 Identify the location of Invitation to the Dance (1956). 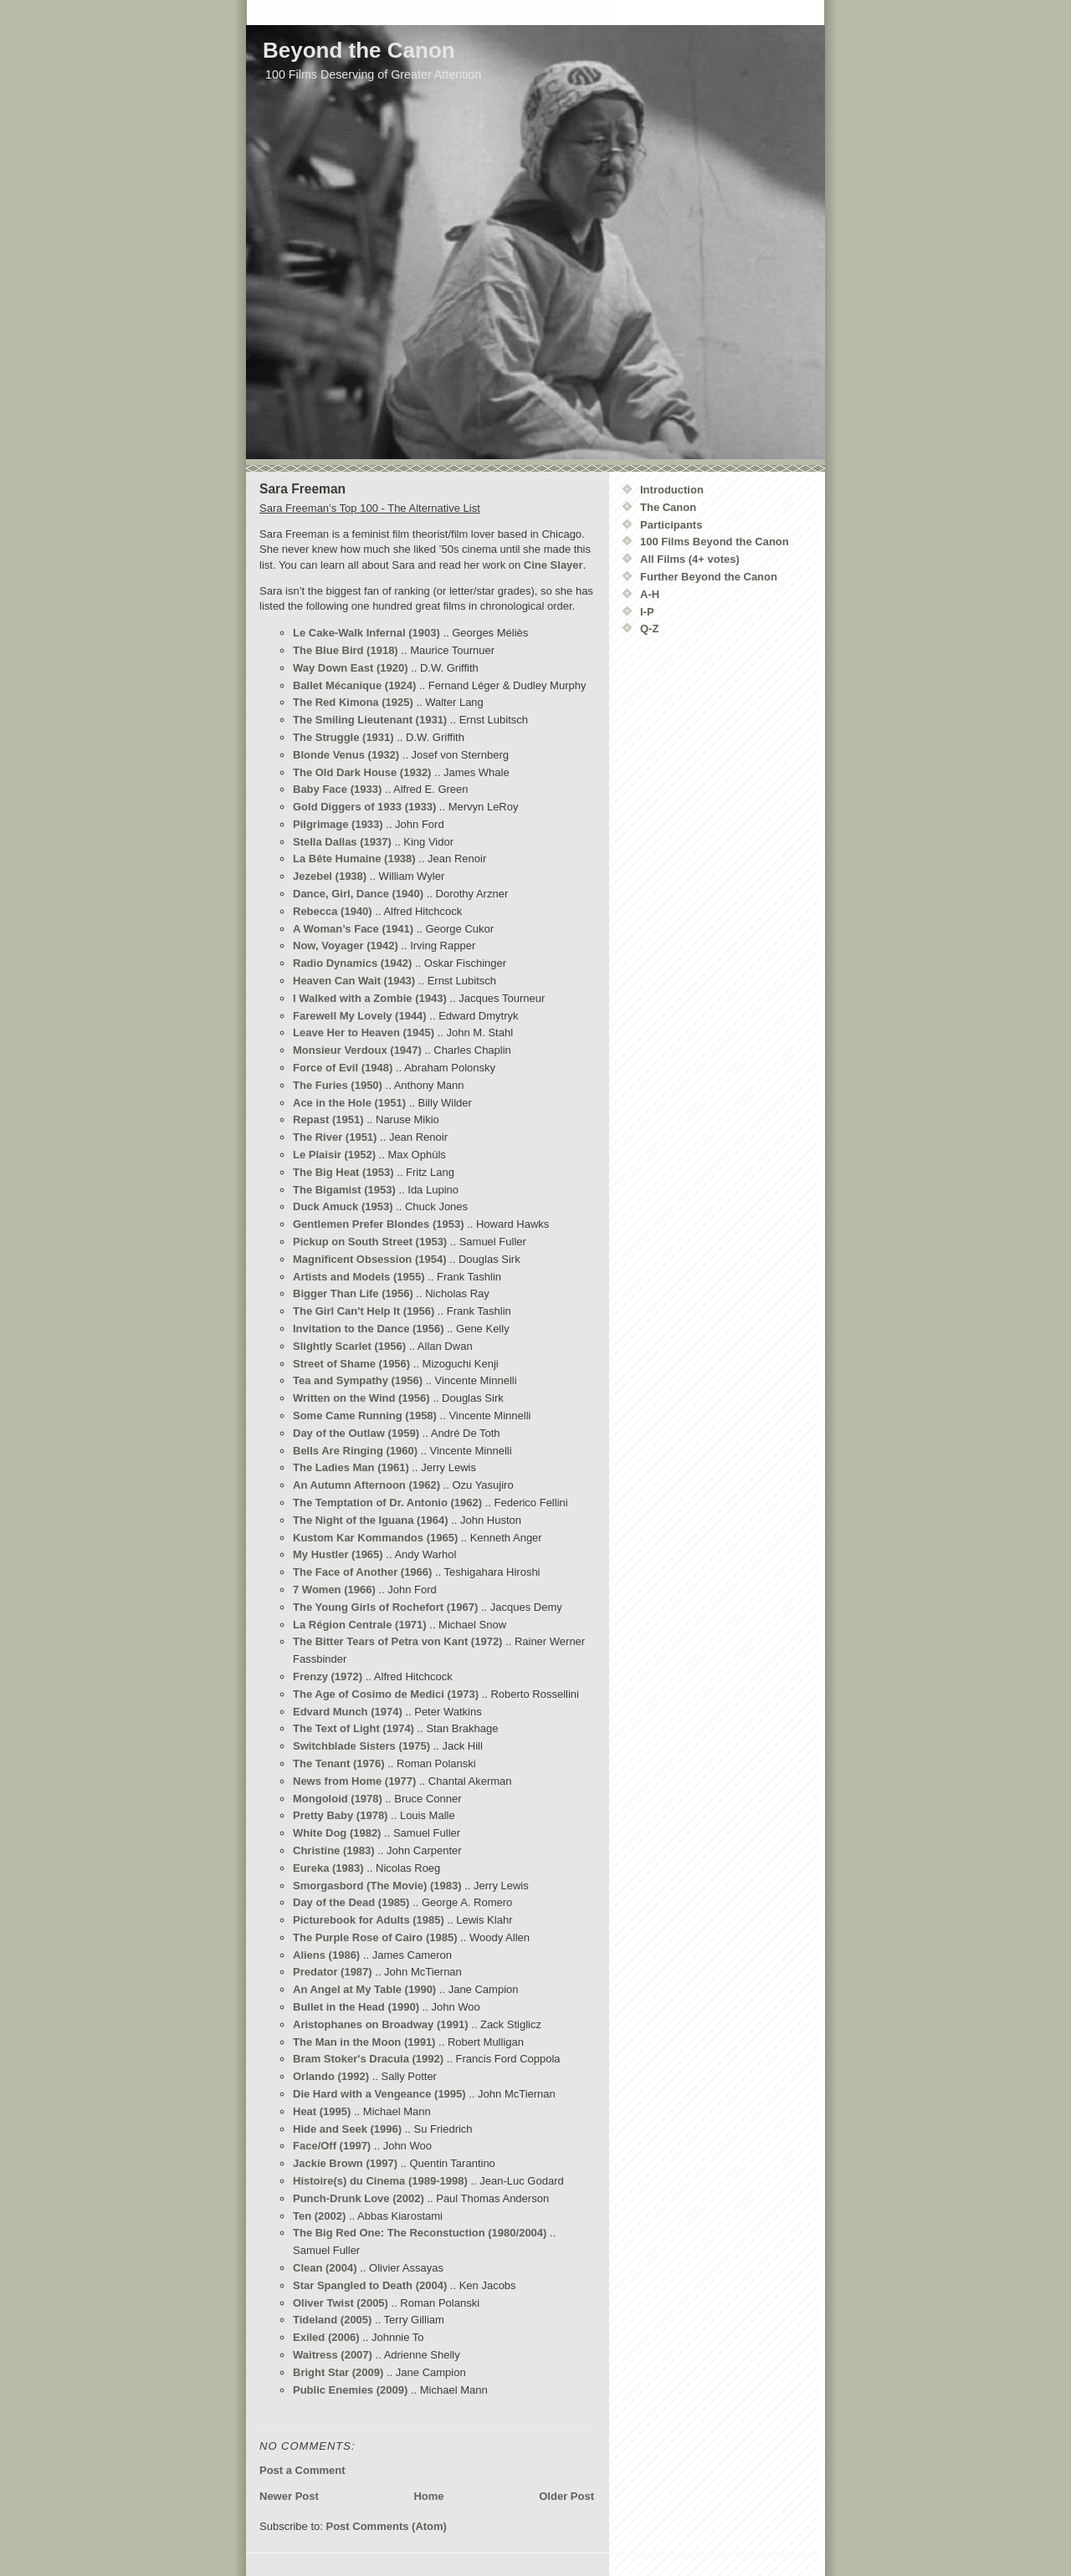
(368, 1328).